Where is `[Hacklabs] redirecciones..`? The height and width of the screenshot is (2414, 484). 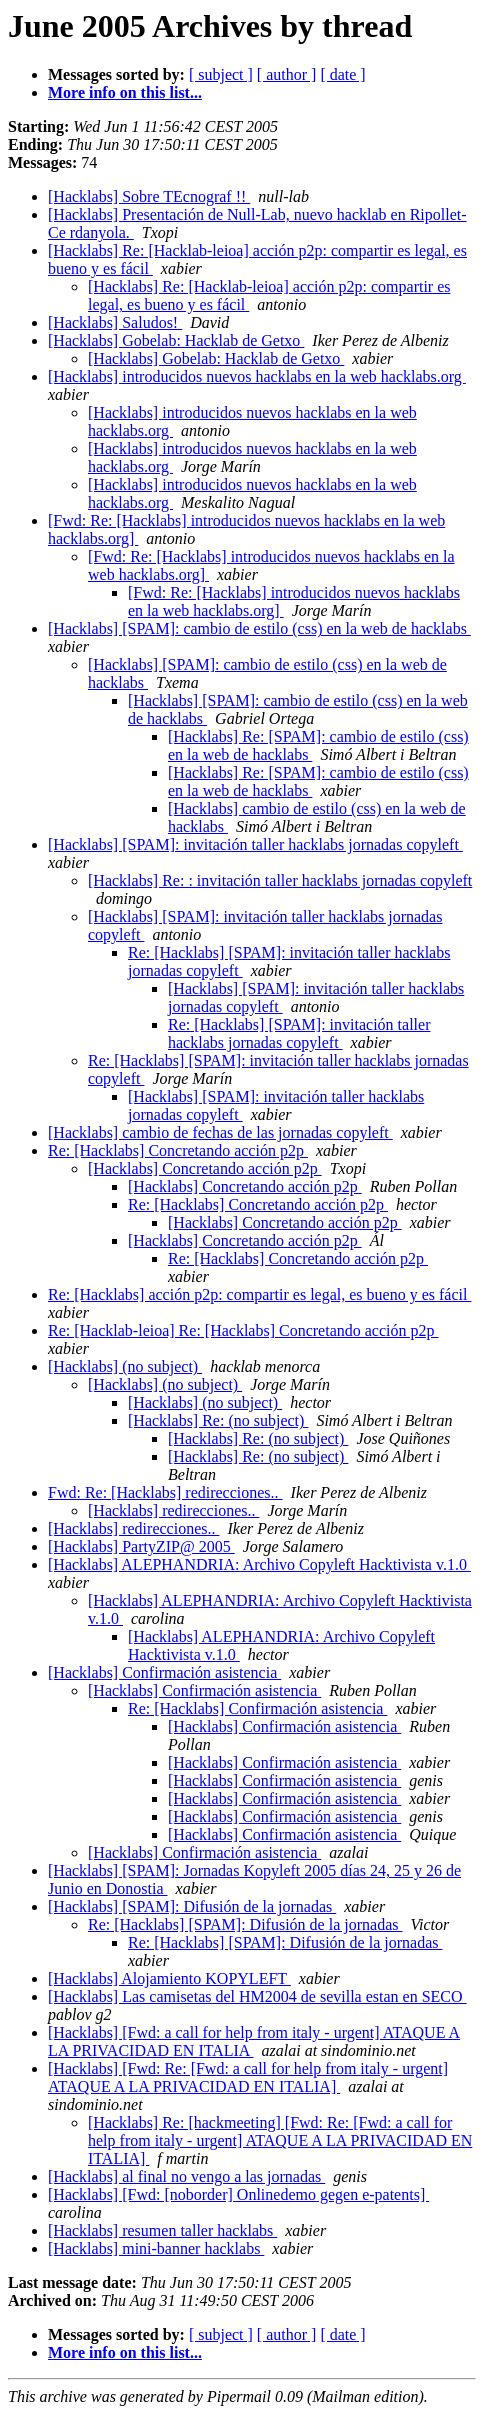
[Hacklabs] redirecciones.. is located at coordinates (173, 1510).